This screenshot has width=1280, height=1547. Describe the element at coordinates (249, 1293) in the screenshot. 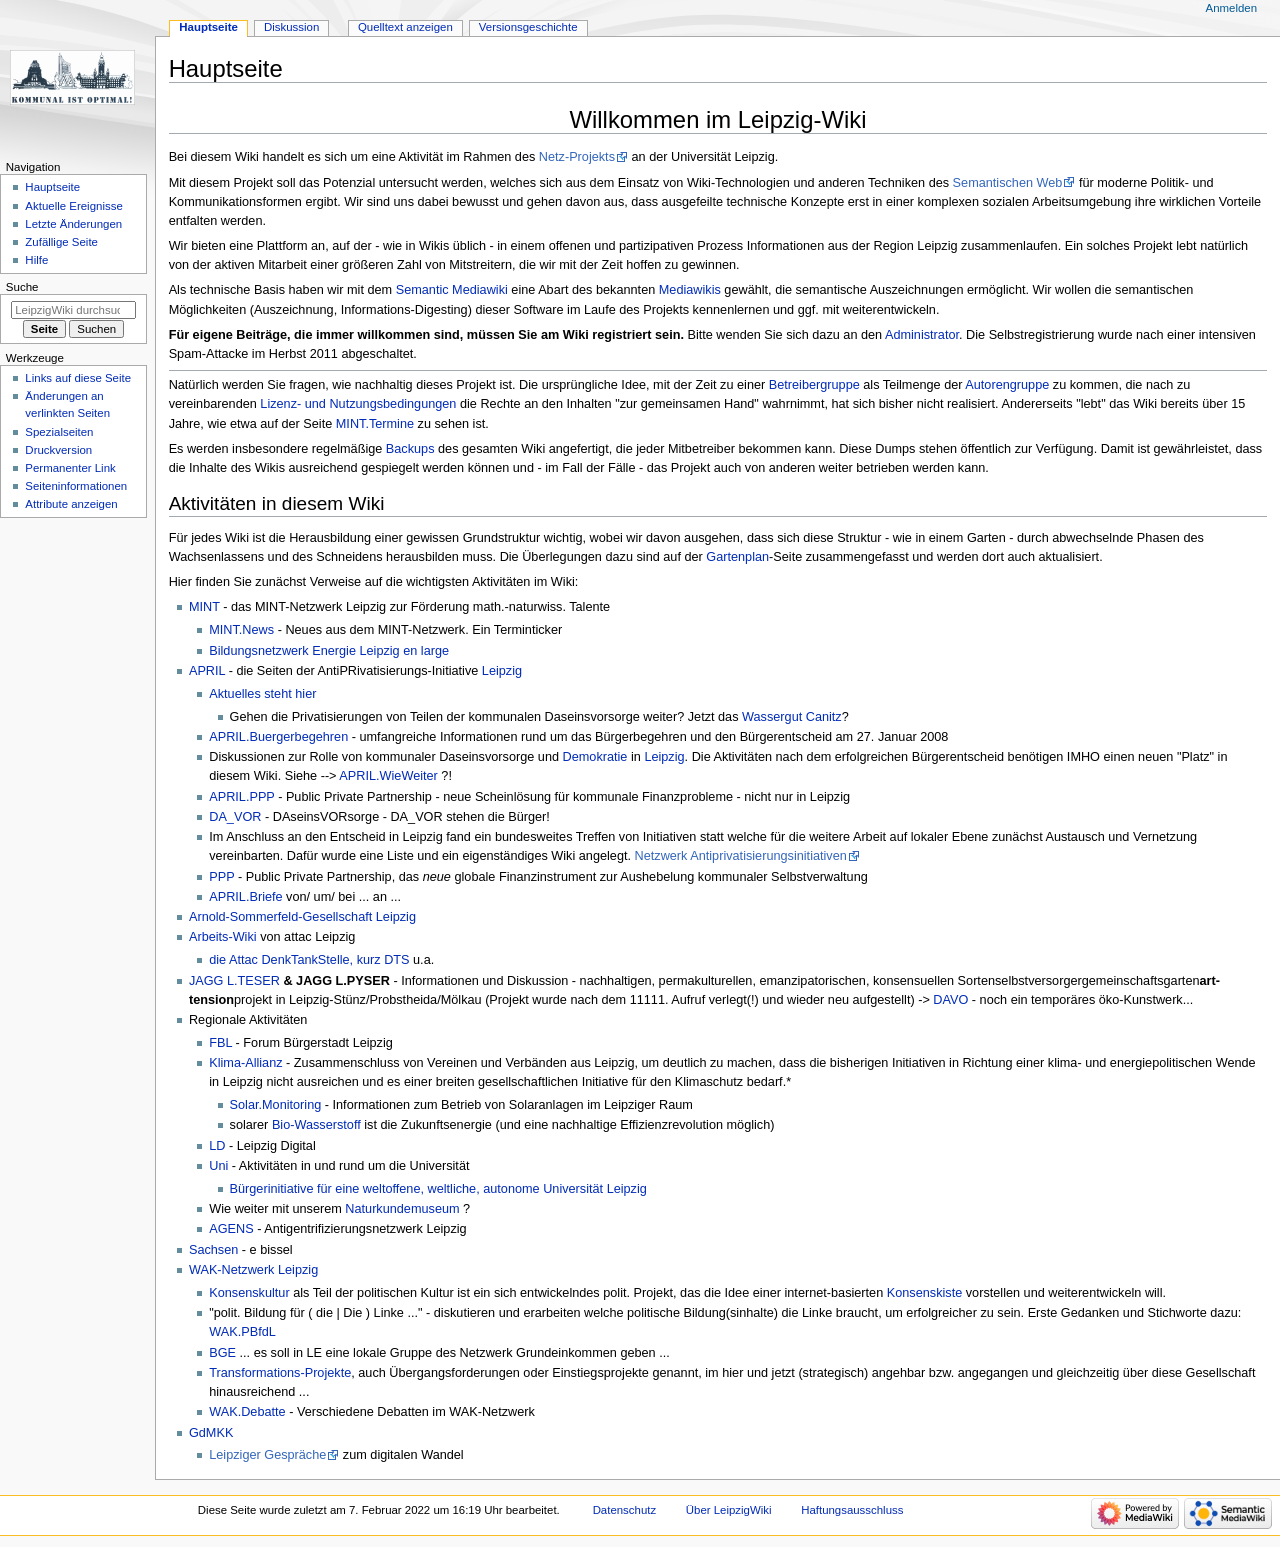

I see `Konsenskultur` at that location.